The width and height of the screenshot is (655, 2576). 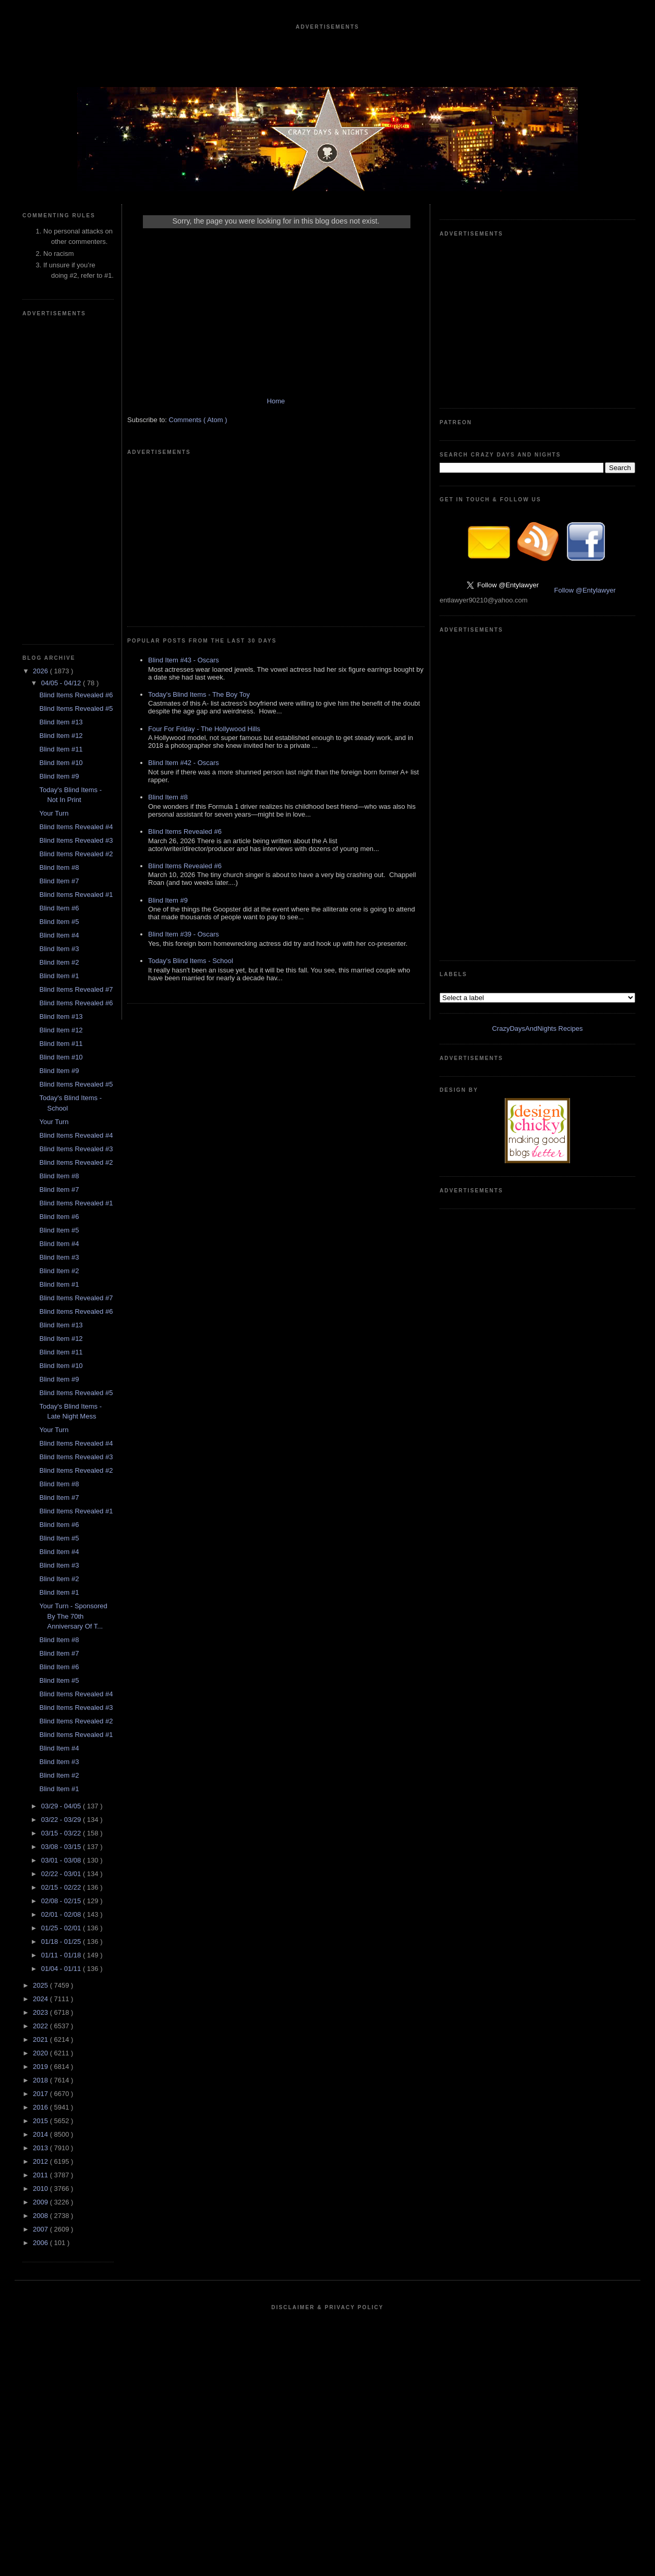 I want to click on Blind Item #10, so click(x=60, y=763).